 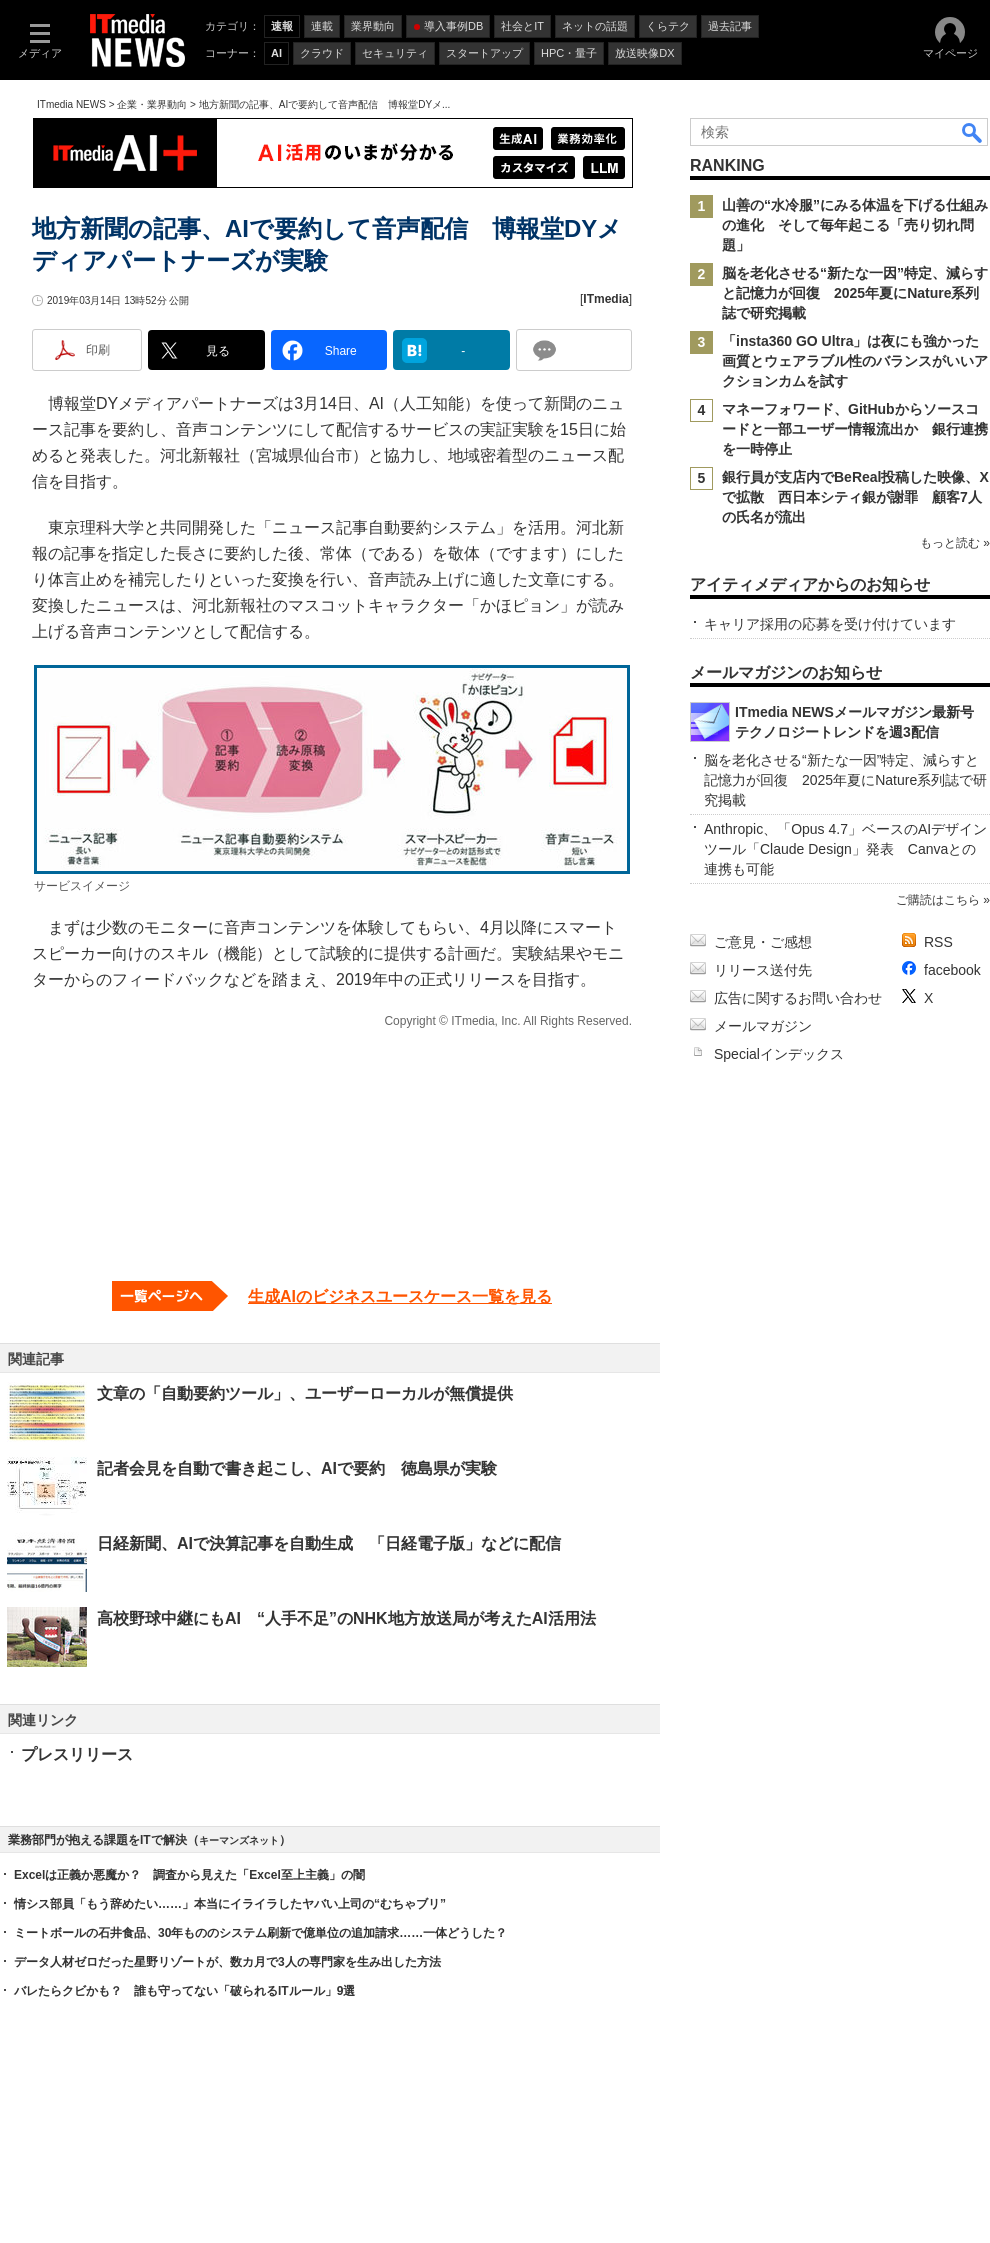 What do you see at coordinates (973, 132) in the screenshot?
I see `検索` at bounding box center [973, 132].